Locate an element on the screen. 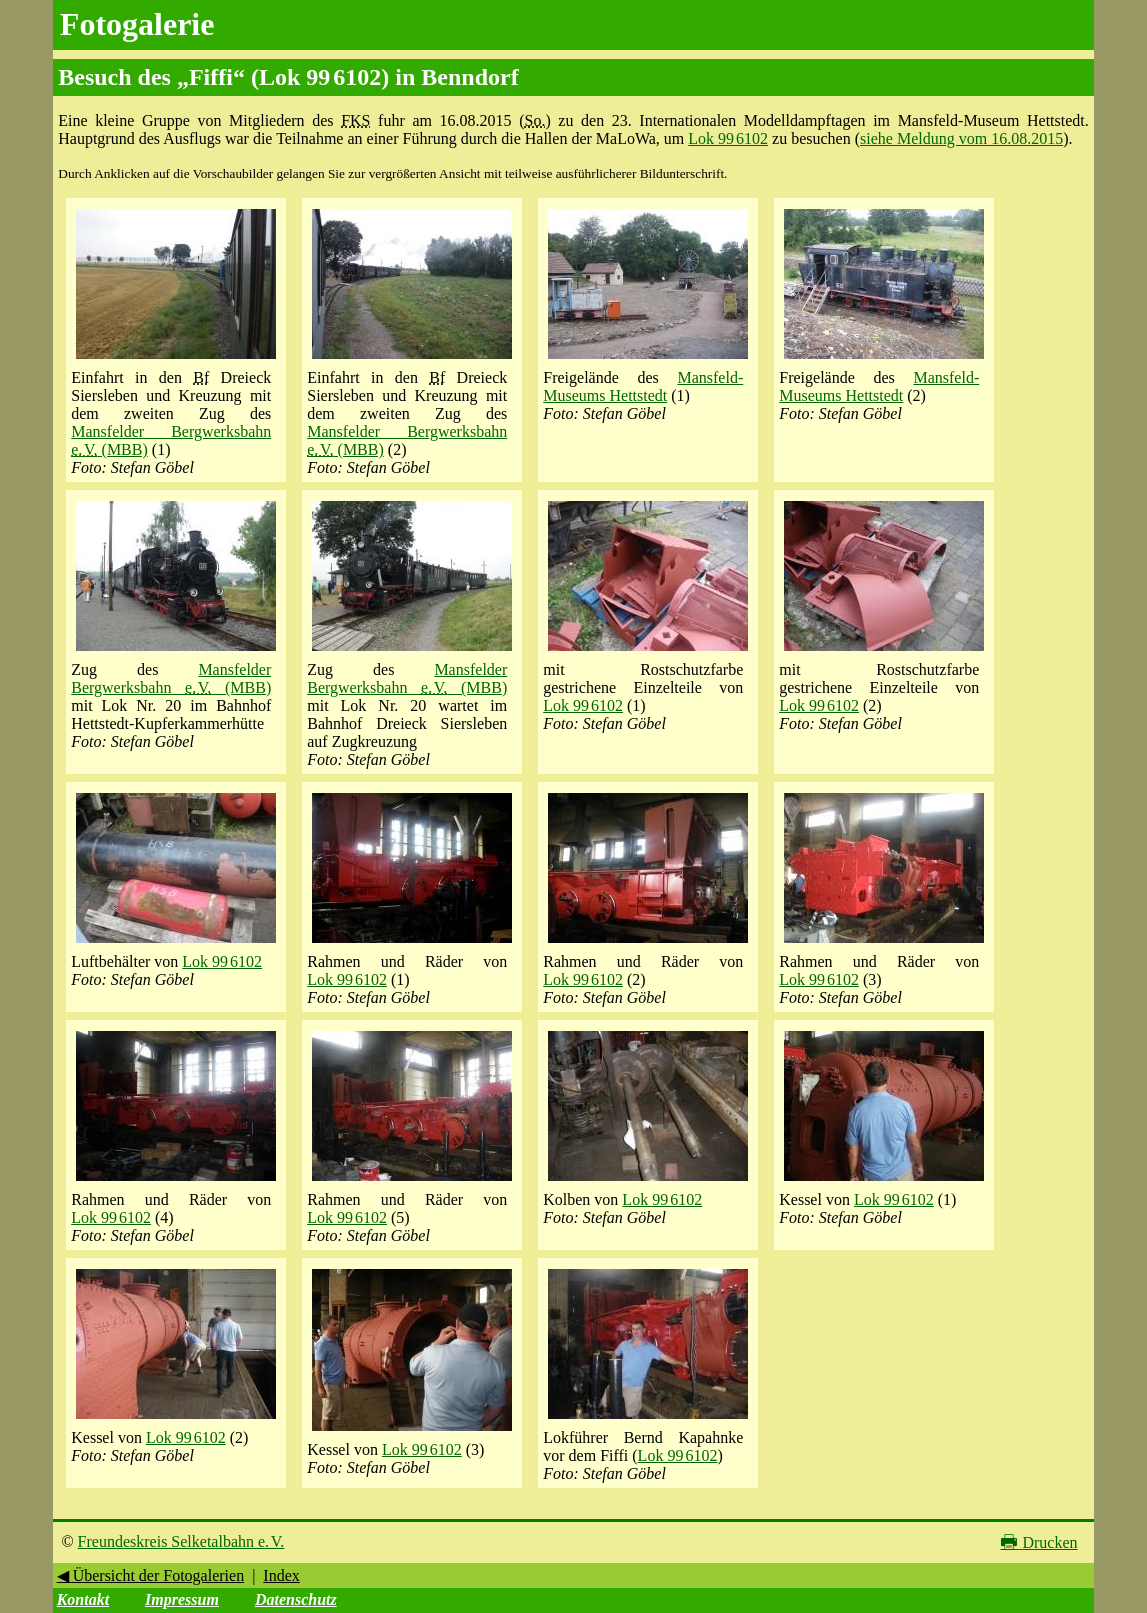  Impressum is located at coordinates (182, 1599).